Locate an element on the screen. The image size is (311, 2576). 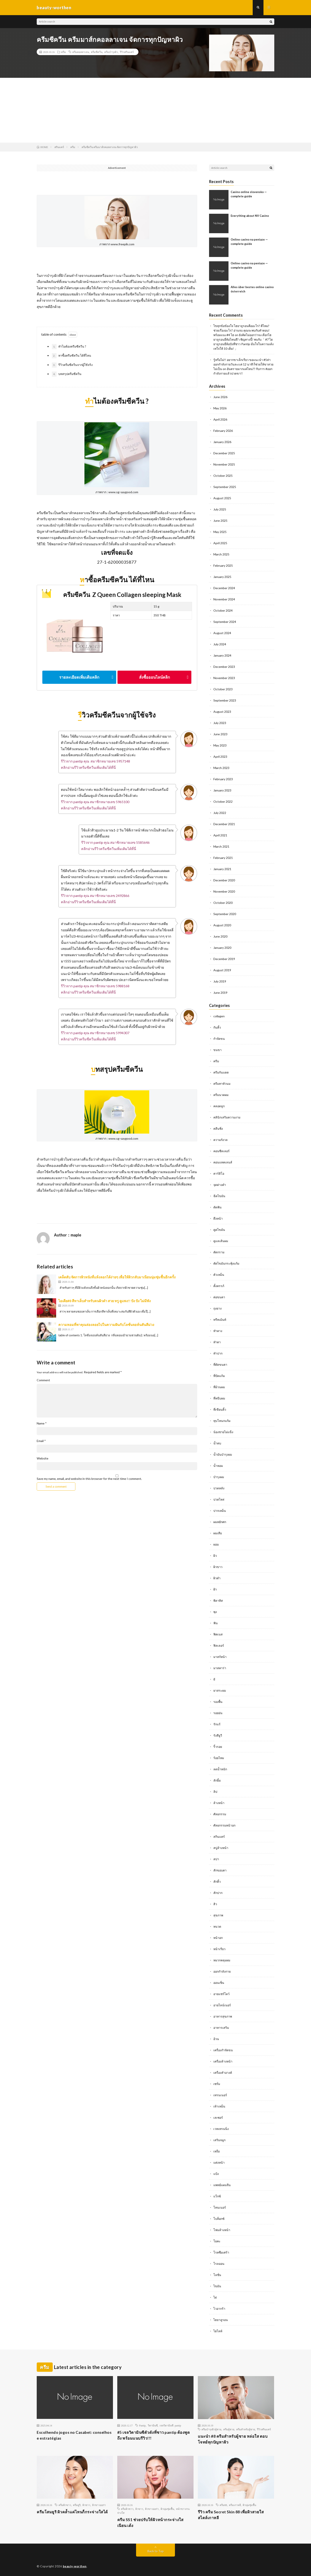
รอยย่น is located at coordinates (217, 1713).